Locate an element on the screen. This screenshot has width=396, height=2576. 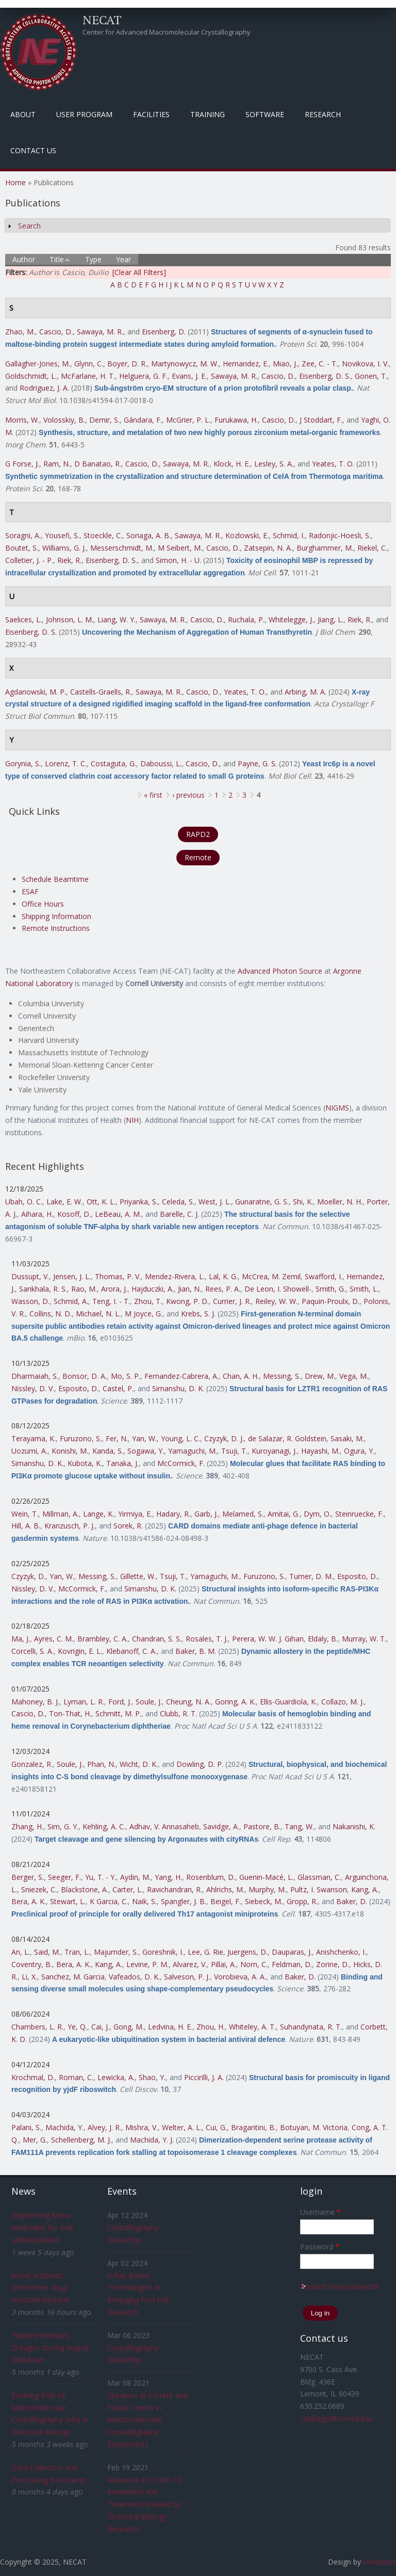
McCrea, M. Zemil is located at coordinates (271, 1276).